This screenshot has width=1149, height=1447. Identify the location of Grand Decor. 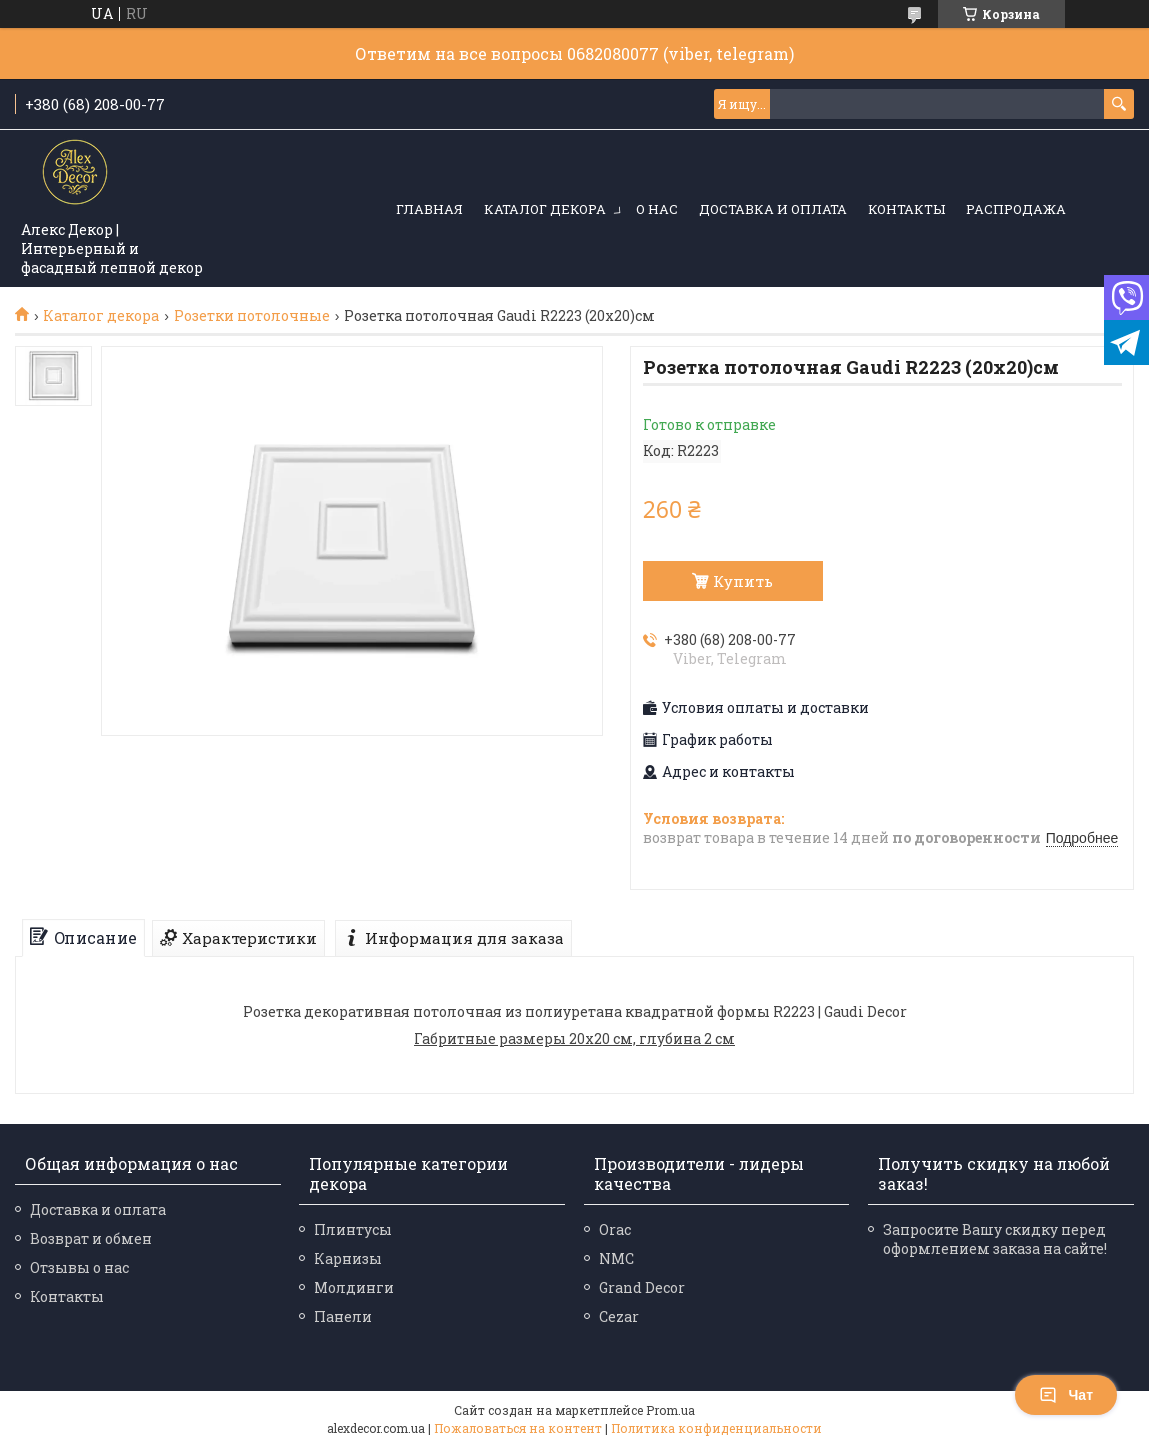
(642, 1287).